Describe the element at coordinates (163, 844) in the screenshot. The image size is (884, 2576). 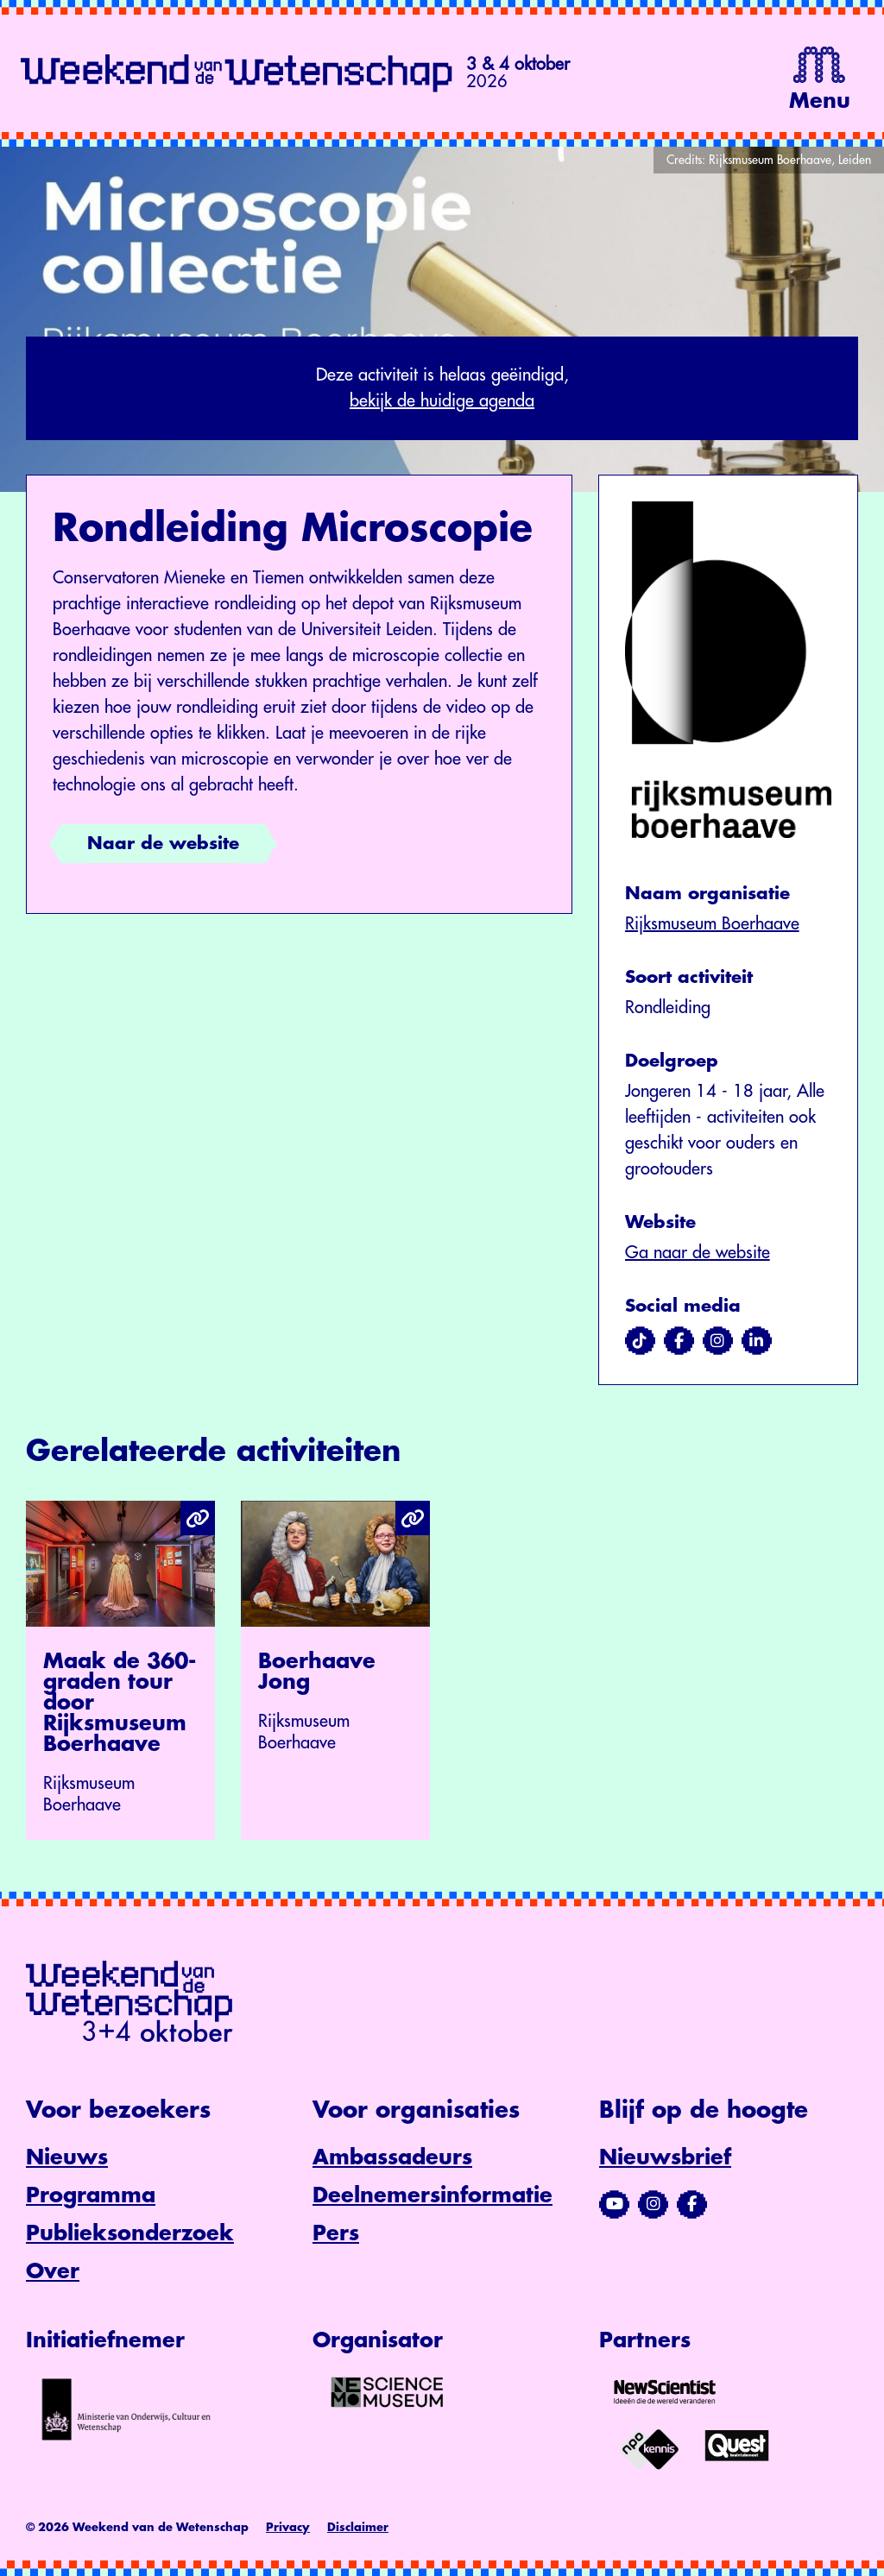
I see `Naar de website` at that location.